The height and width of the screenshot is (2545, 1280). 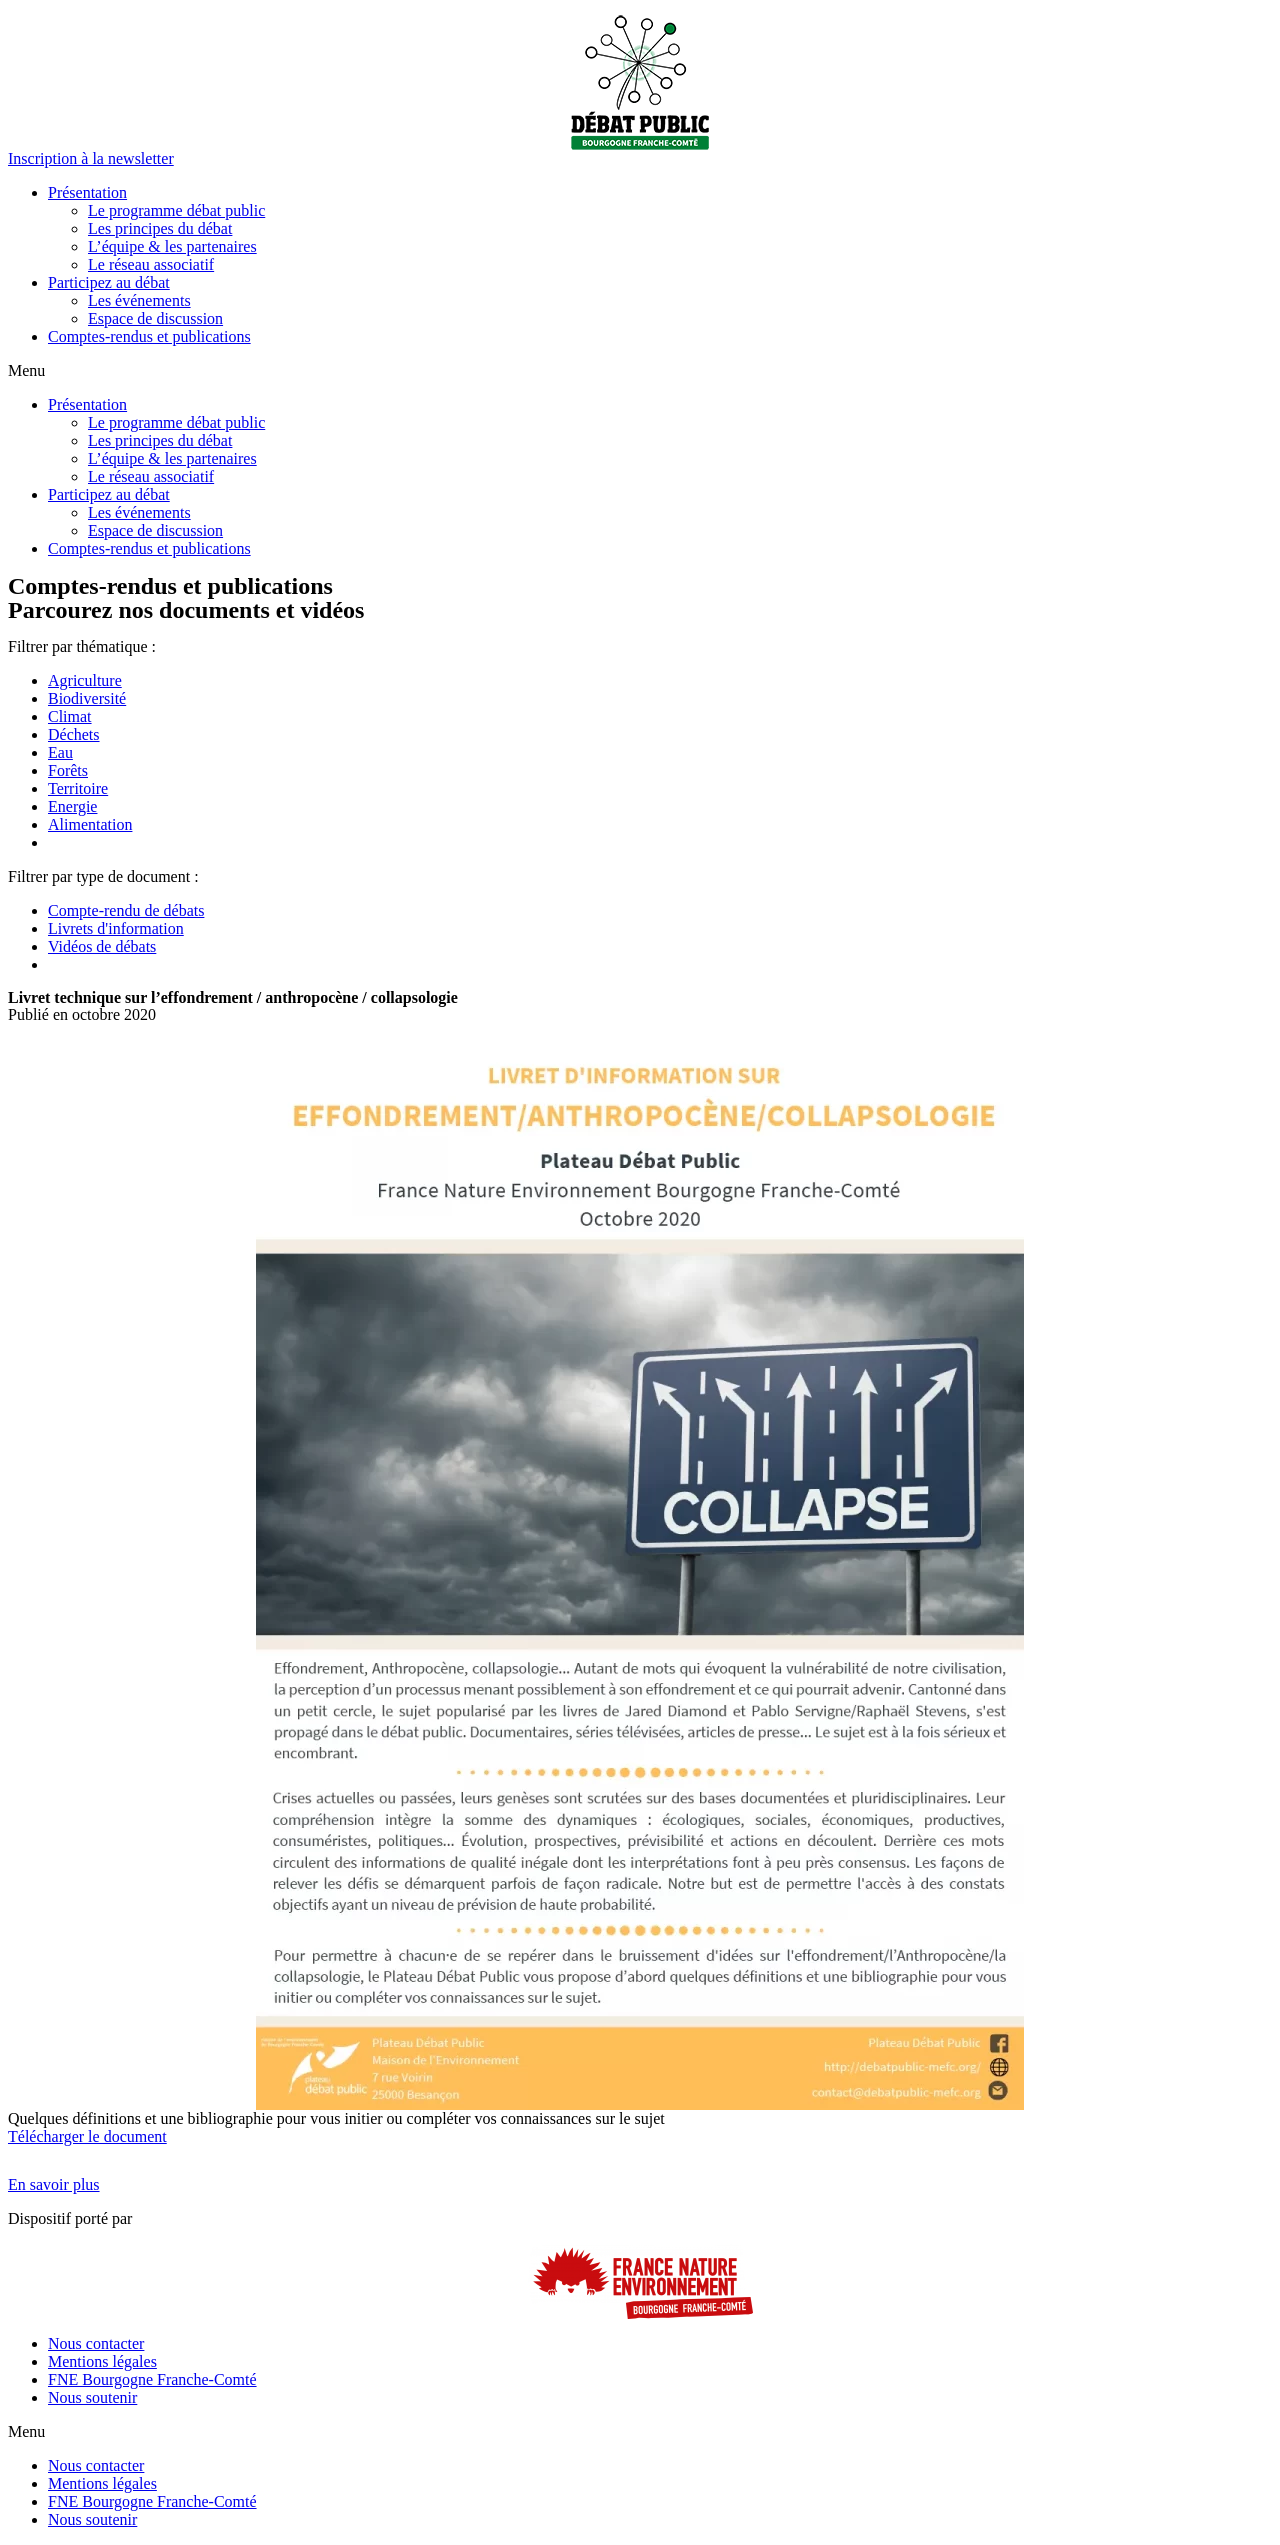 What do you see at coordinates (126, 910) in the screenshot?
I see `Compte-rendu de débats` at bounding box center [126, 910].